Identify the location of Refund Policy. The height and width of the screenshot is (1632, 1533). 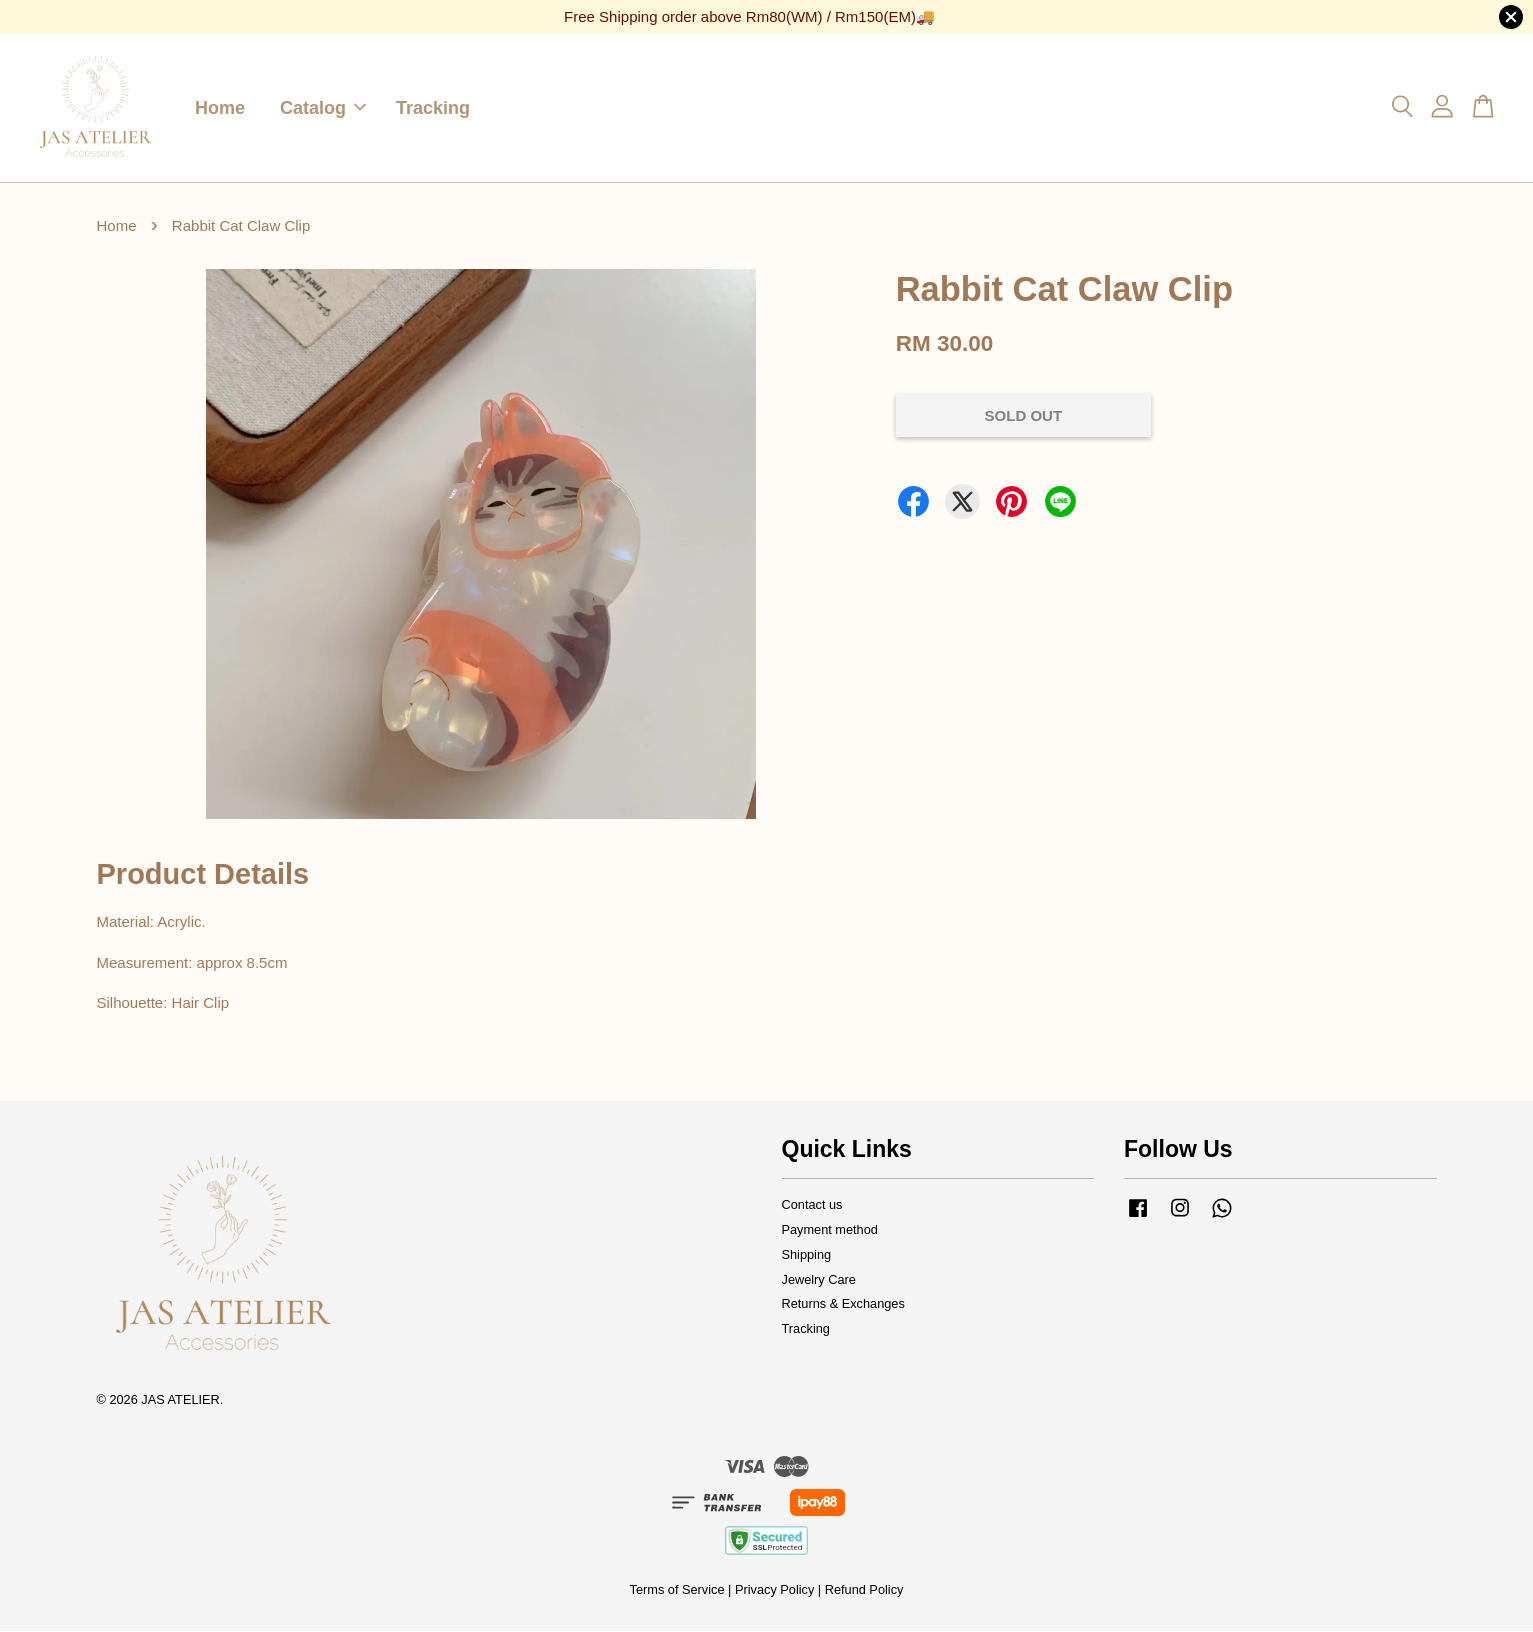
(864, 1590).